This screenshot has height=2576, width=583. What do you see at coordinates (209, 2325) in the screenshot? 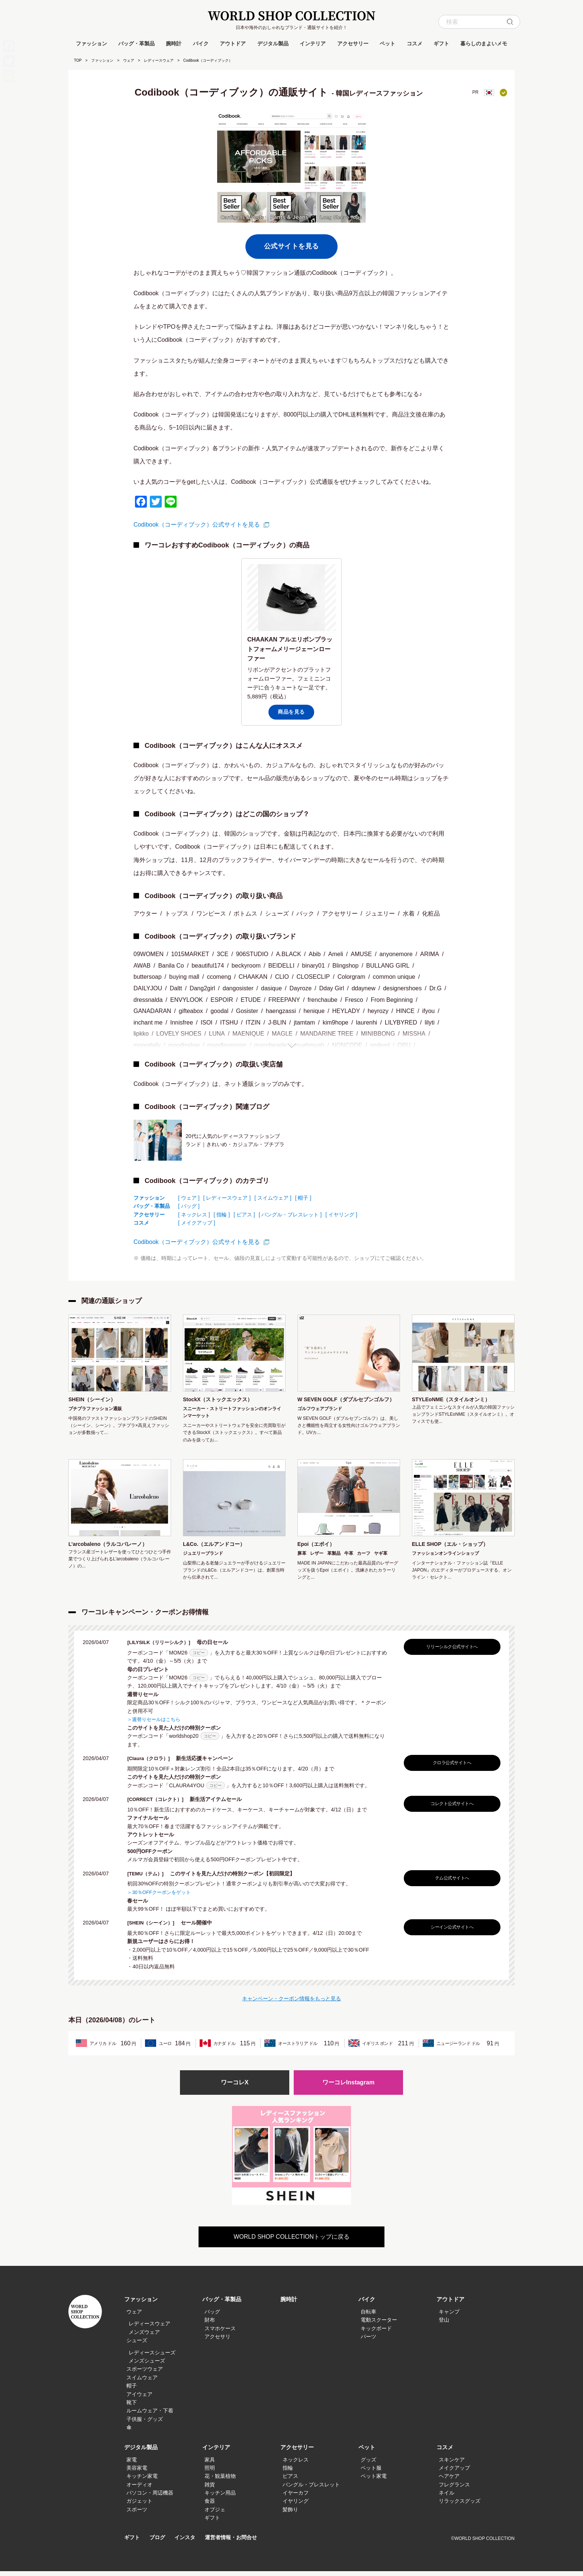
I see `財布` at bounding box center [209, 2325].